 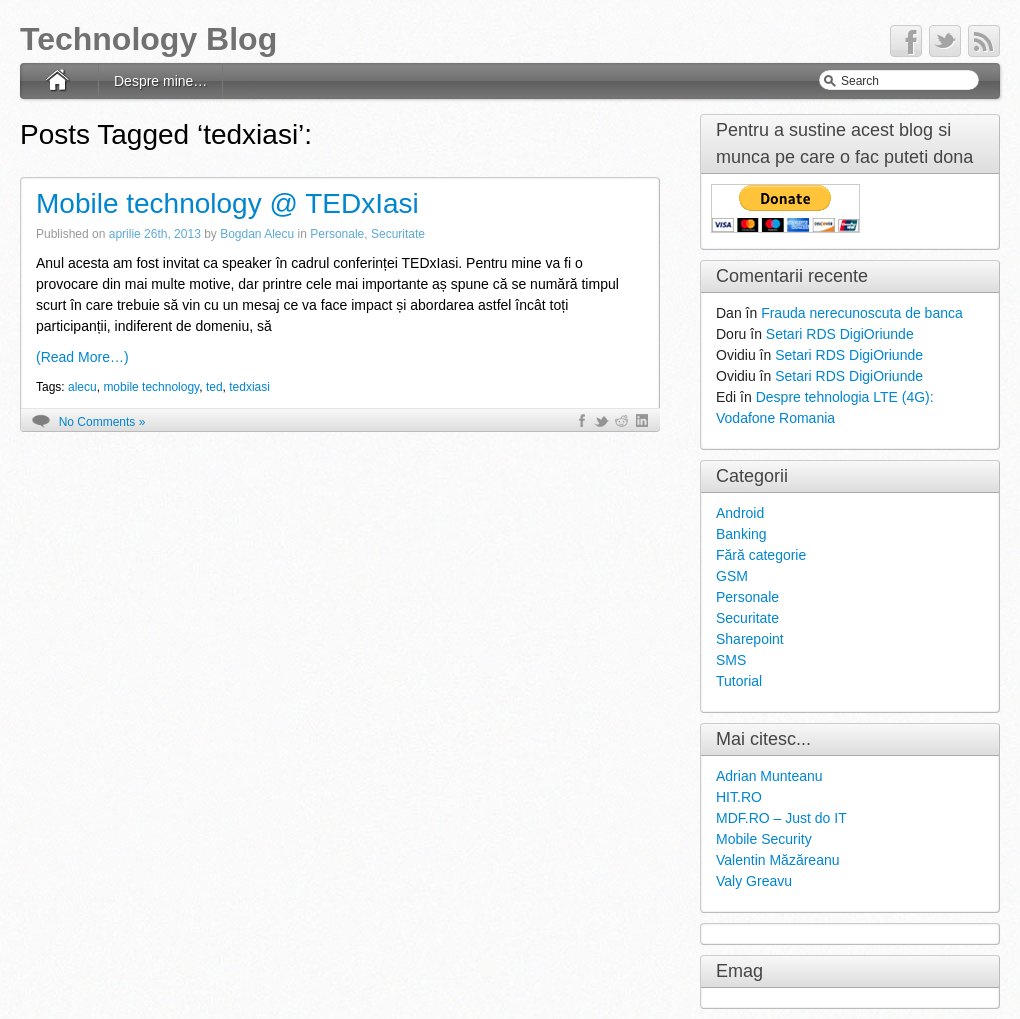 I want to click on MDF.RO – Just do IT, so click(x=781, y=818).